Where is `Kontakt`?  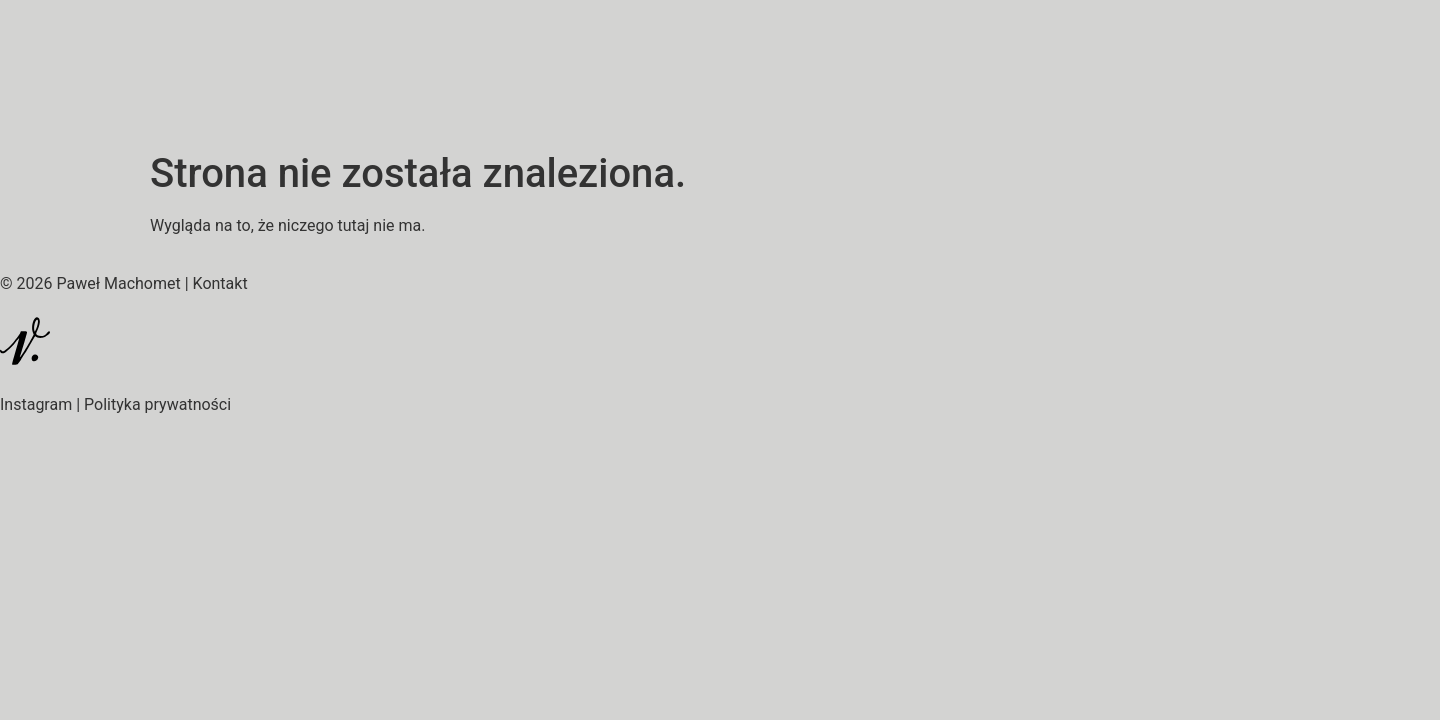 Kontakt is located at coordinates (220, 283).